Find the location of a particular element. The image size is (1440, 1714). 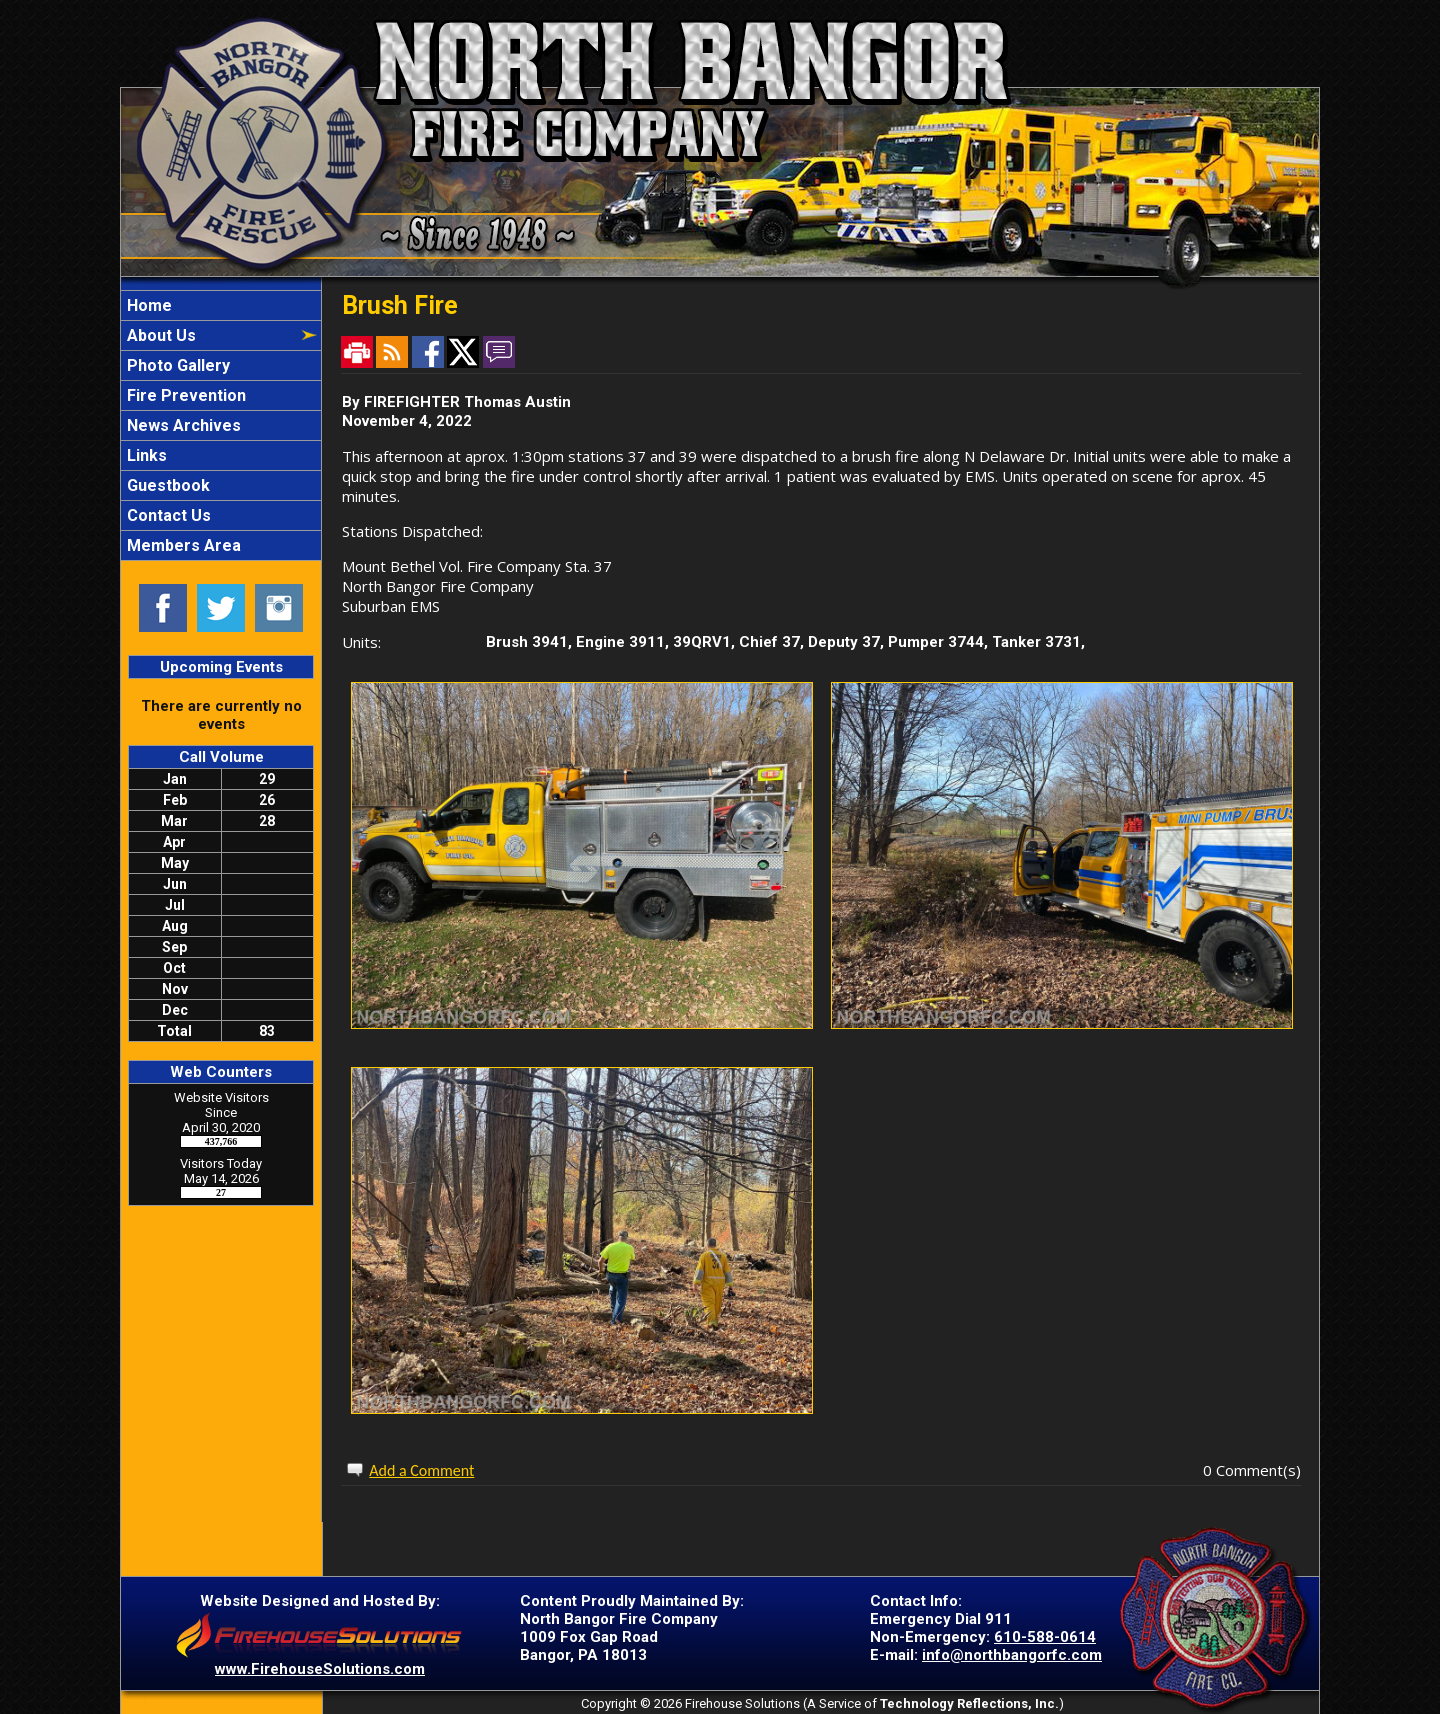

Home is located at coordinates (147, 305).